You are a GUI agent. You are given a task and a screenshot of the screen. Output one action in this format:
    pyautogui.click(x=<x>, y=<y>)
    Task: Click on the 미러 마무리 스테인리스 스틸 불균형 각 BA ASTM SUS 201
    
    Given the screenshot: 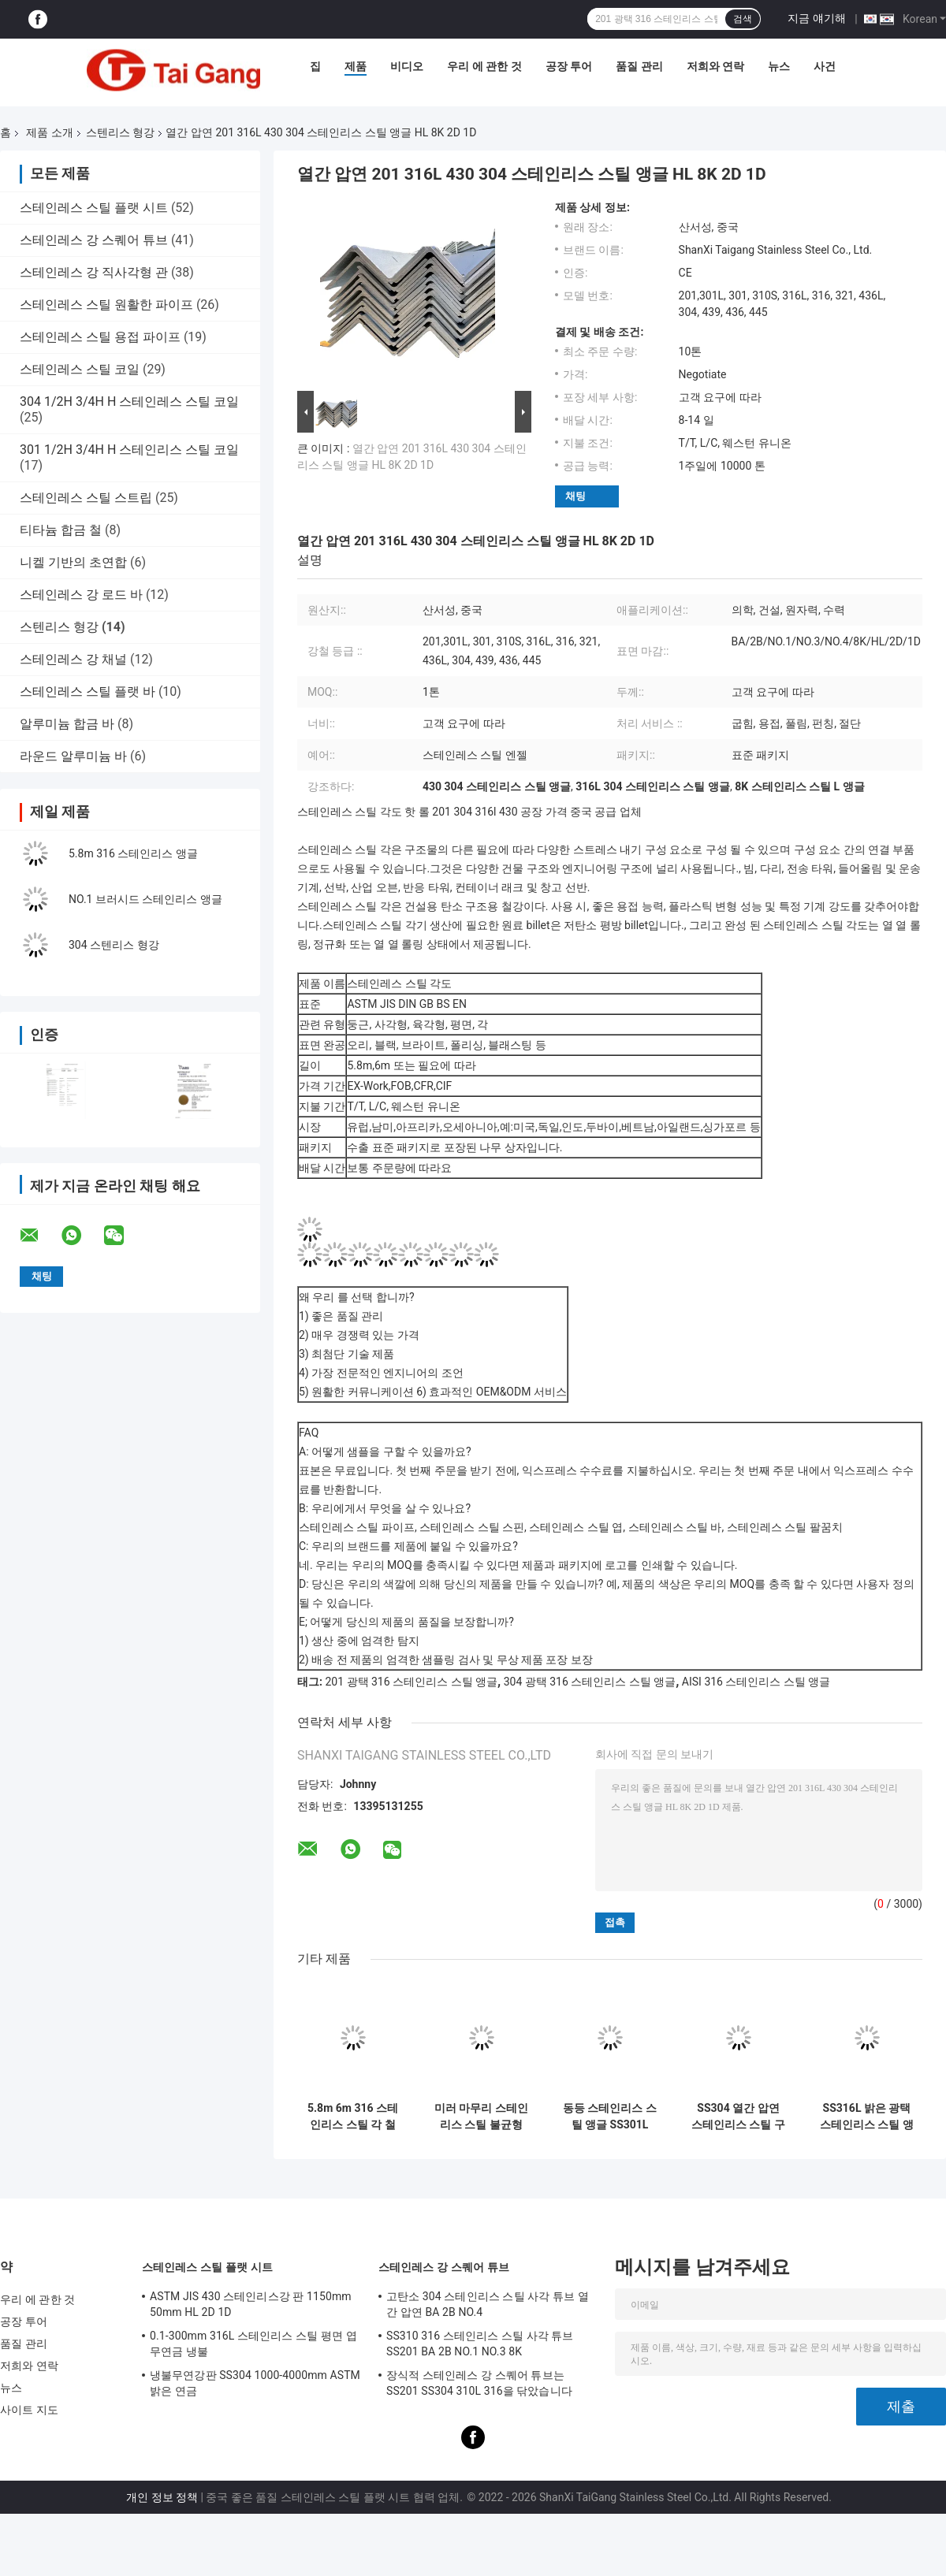 What is the action you would take?
    pyautogui.click(x=481, y=2117)
    